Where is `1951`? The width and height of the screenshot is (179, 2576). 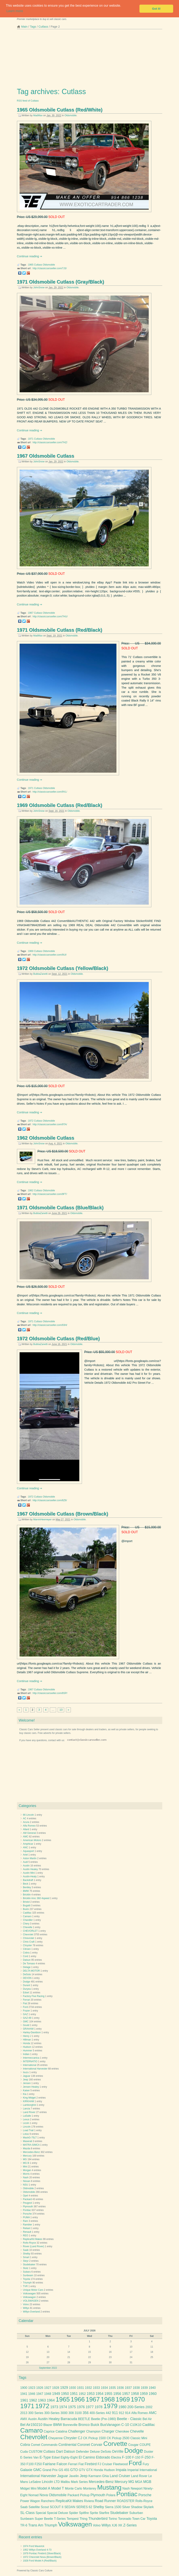
1951 is located at coordinates (74, 2394).